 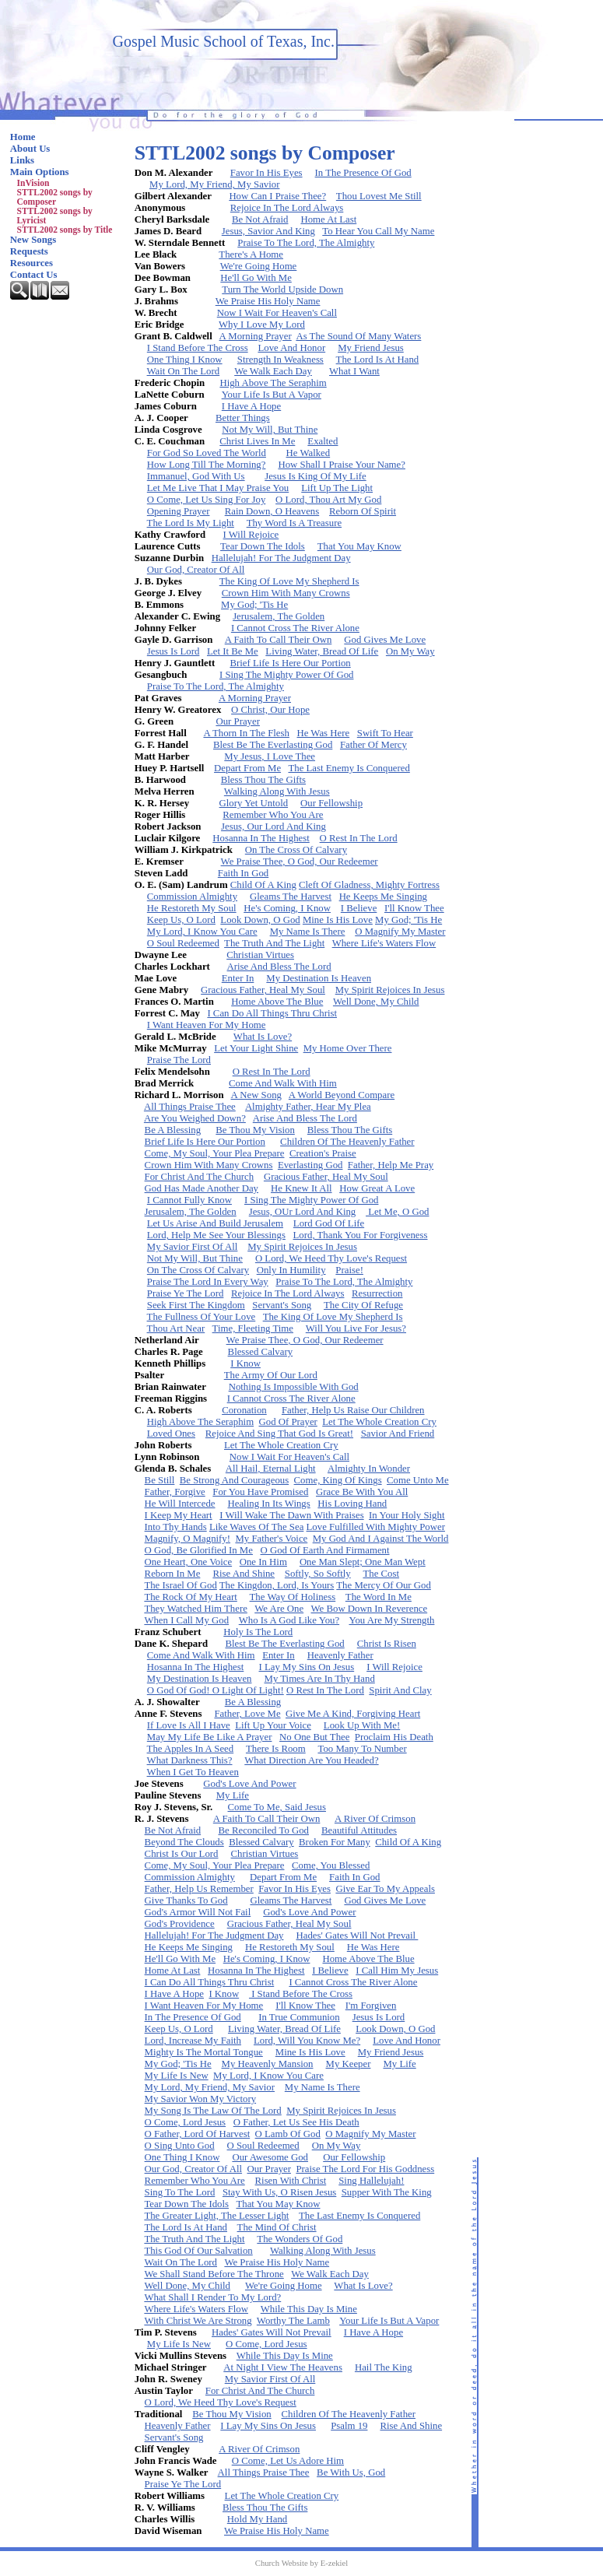 I want to click on God's Providence, so click(x=180, y=1923).